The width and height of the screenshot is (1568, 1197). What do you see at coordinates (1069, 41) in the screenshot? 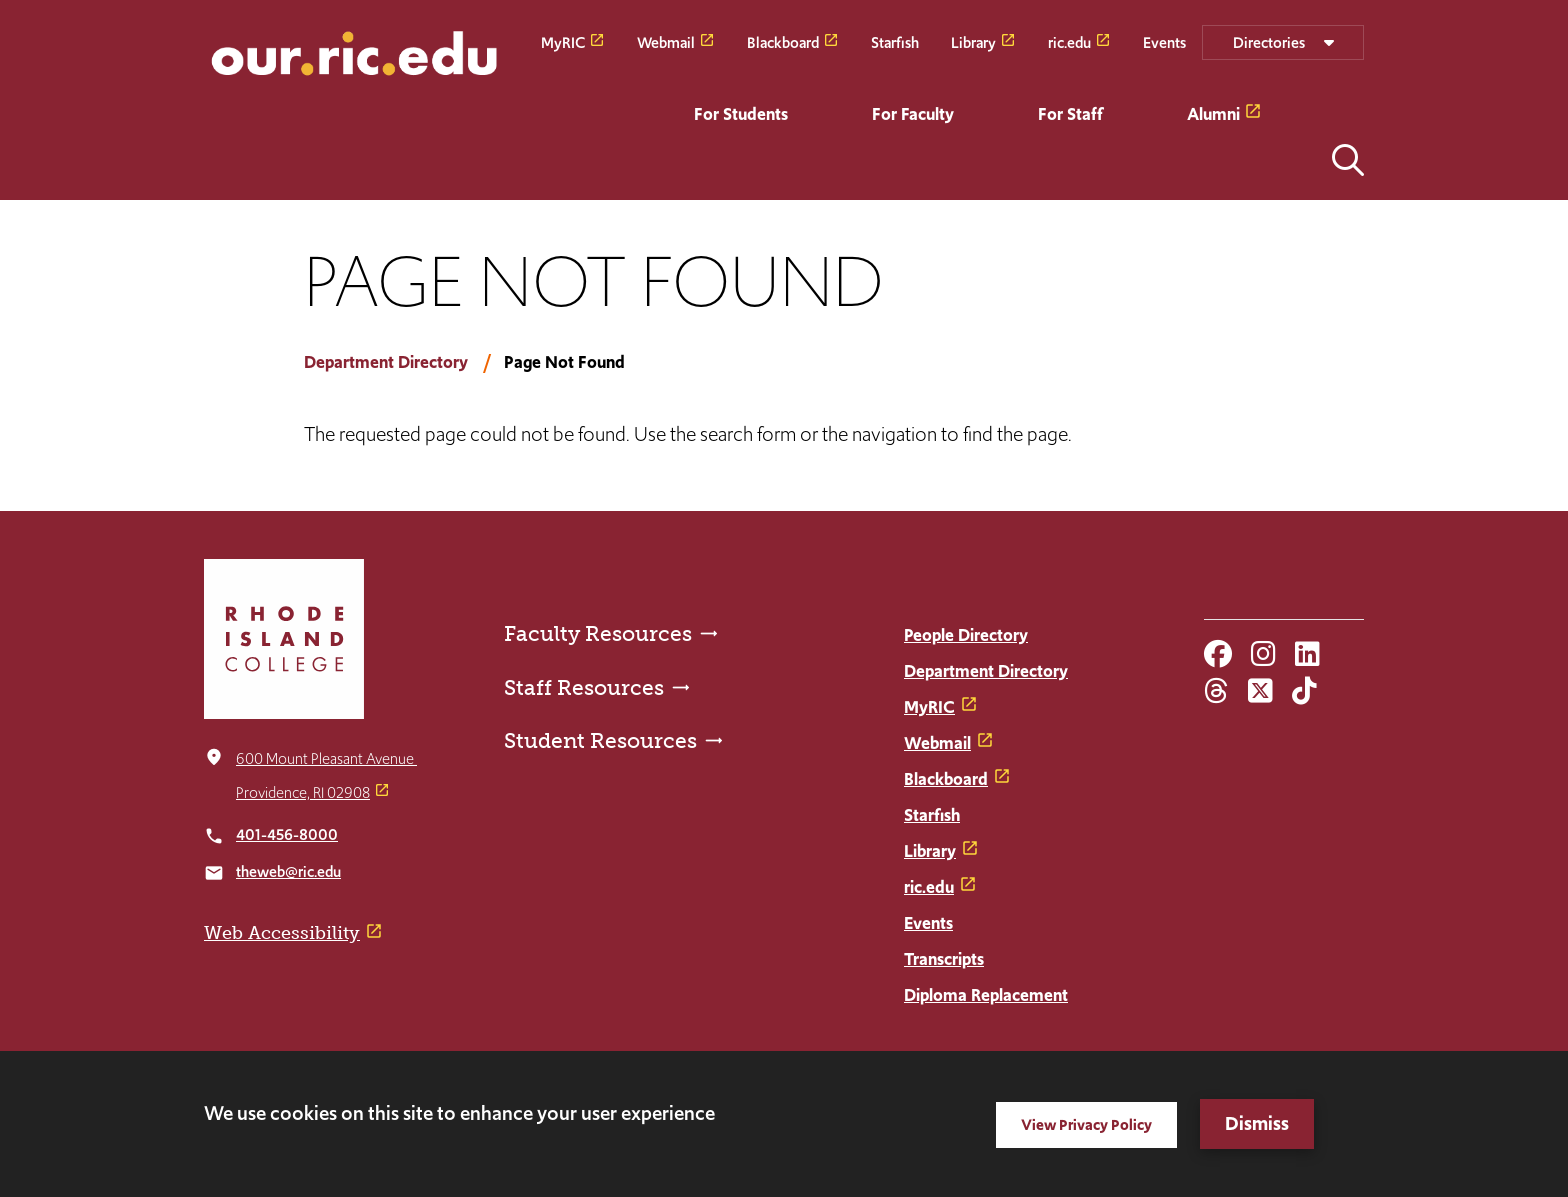
I see `ric.edu` at bounding box center [1069, 41].